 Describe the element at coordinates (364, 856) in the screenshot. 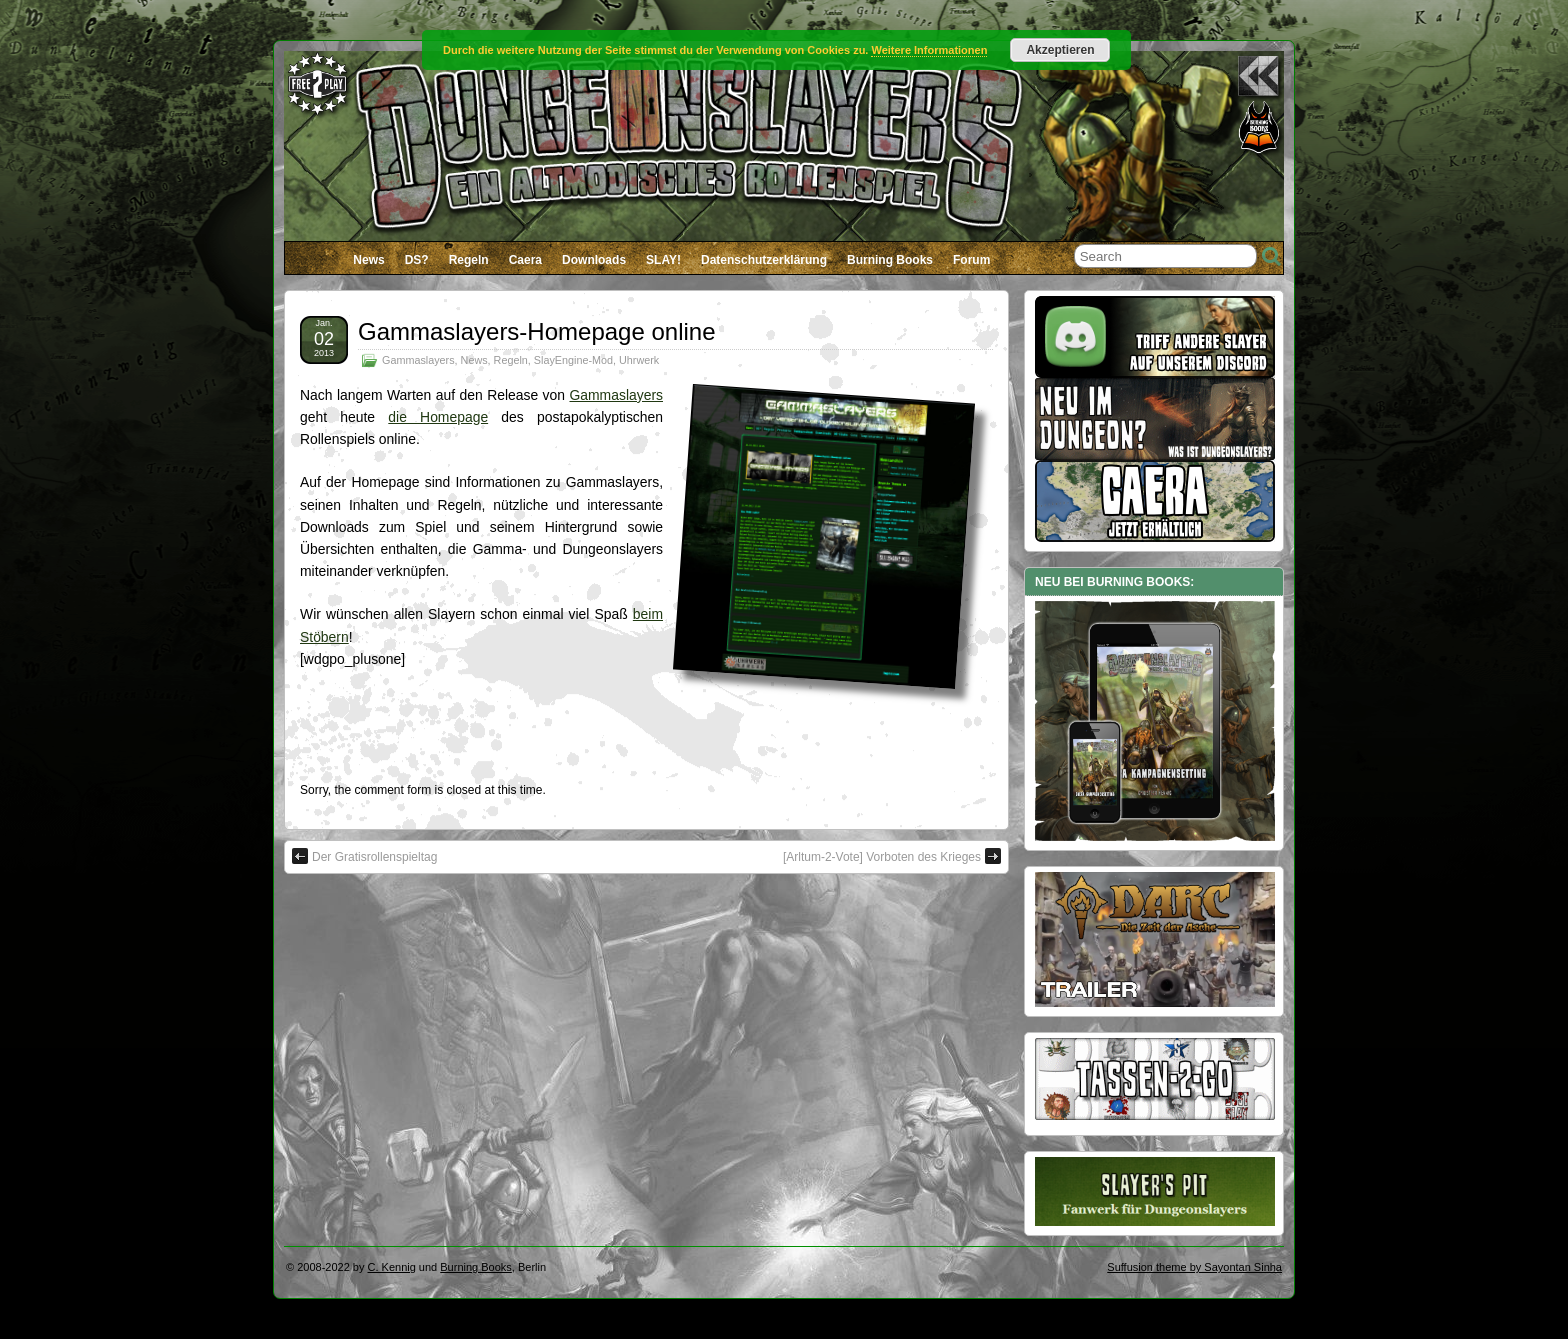

I see `Der Gratisrollenspieltag` at that location.